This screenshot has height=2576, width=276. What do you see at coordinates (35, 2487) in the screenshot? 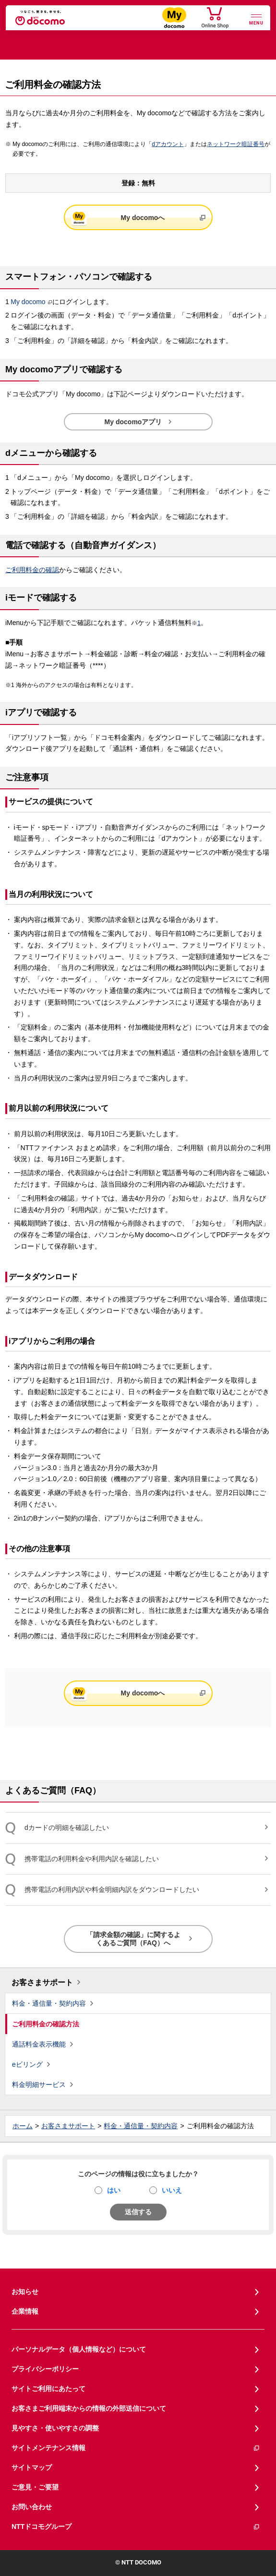
I see `ご意見・ご要望` at bounding box center [35, 2487].